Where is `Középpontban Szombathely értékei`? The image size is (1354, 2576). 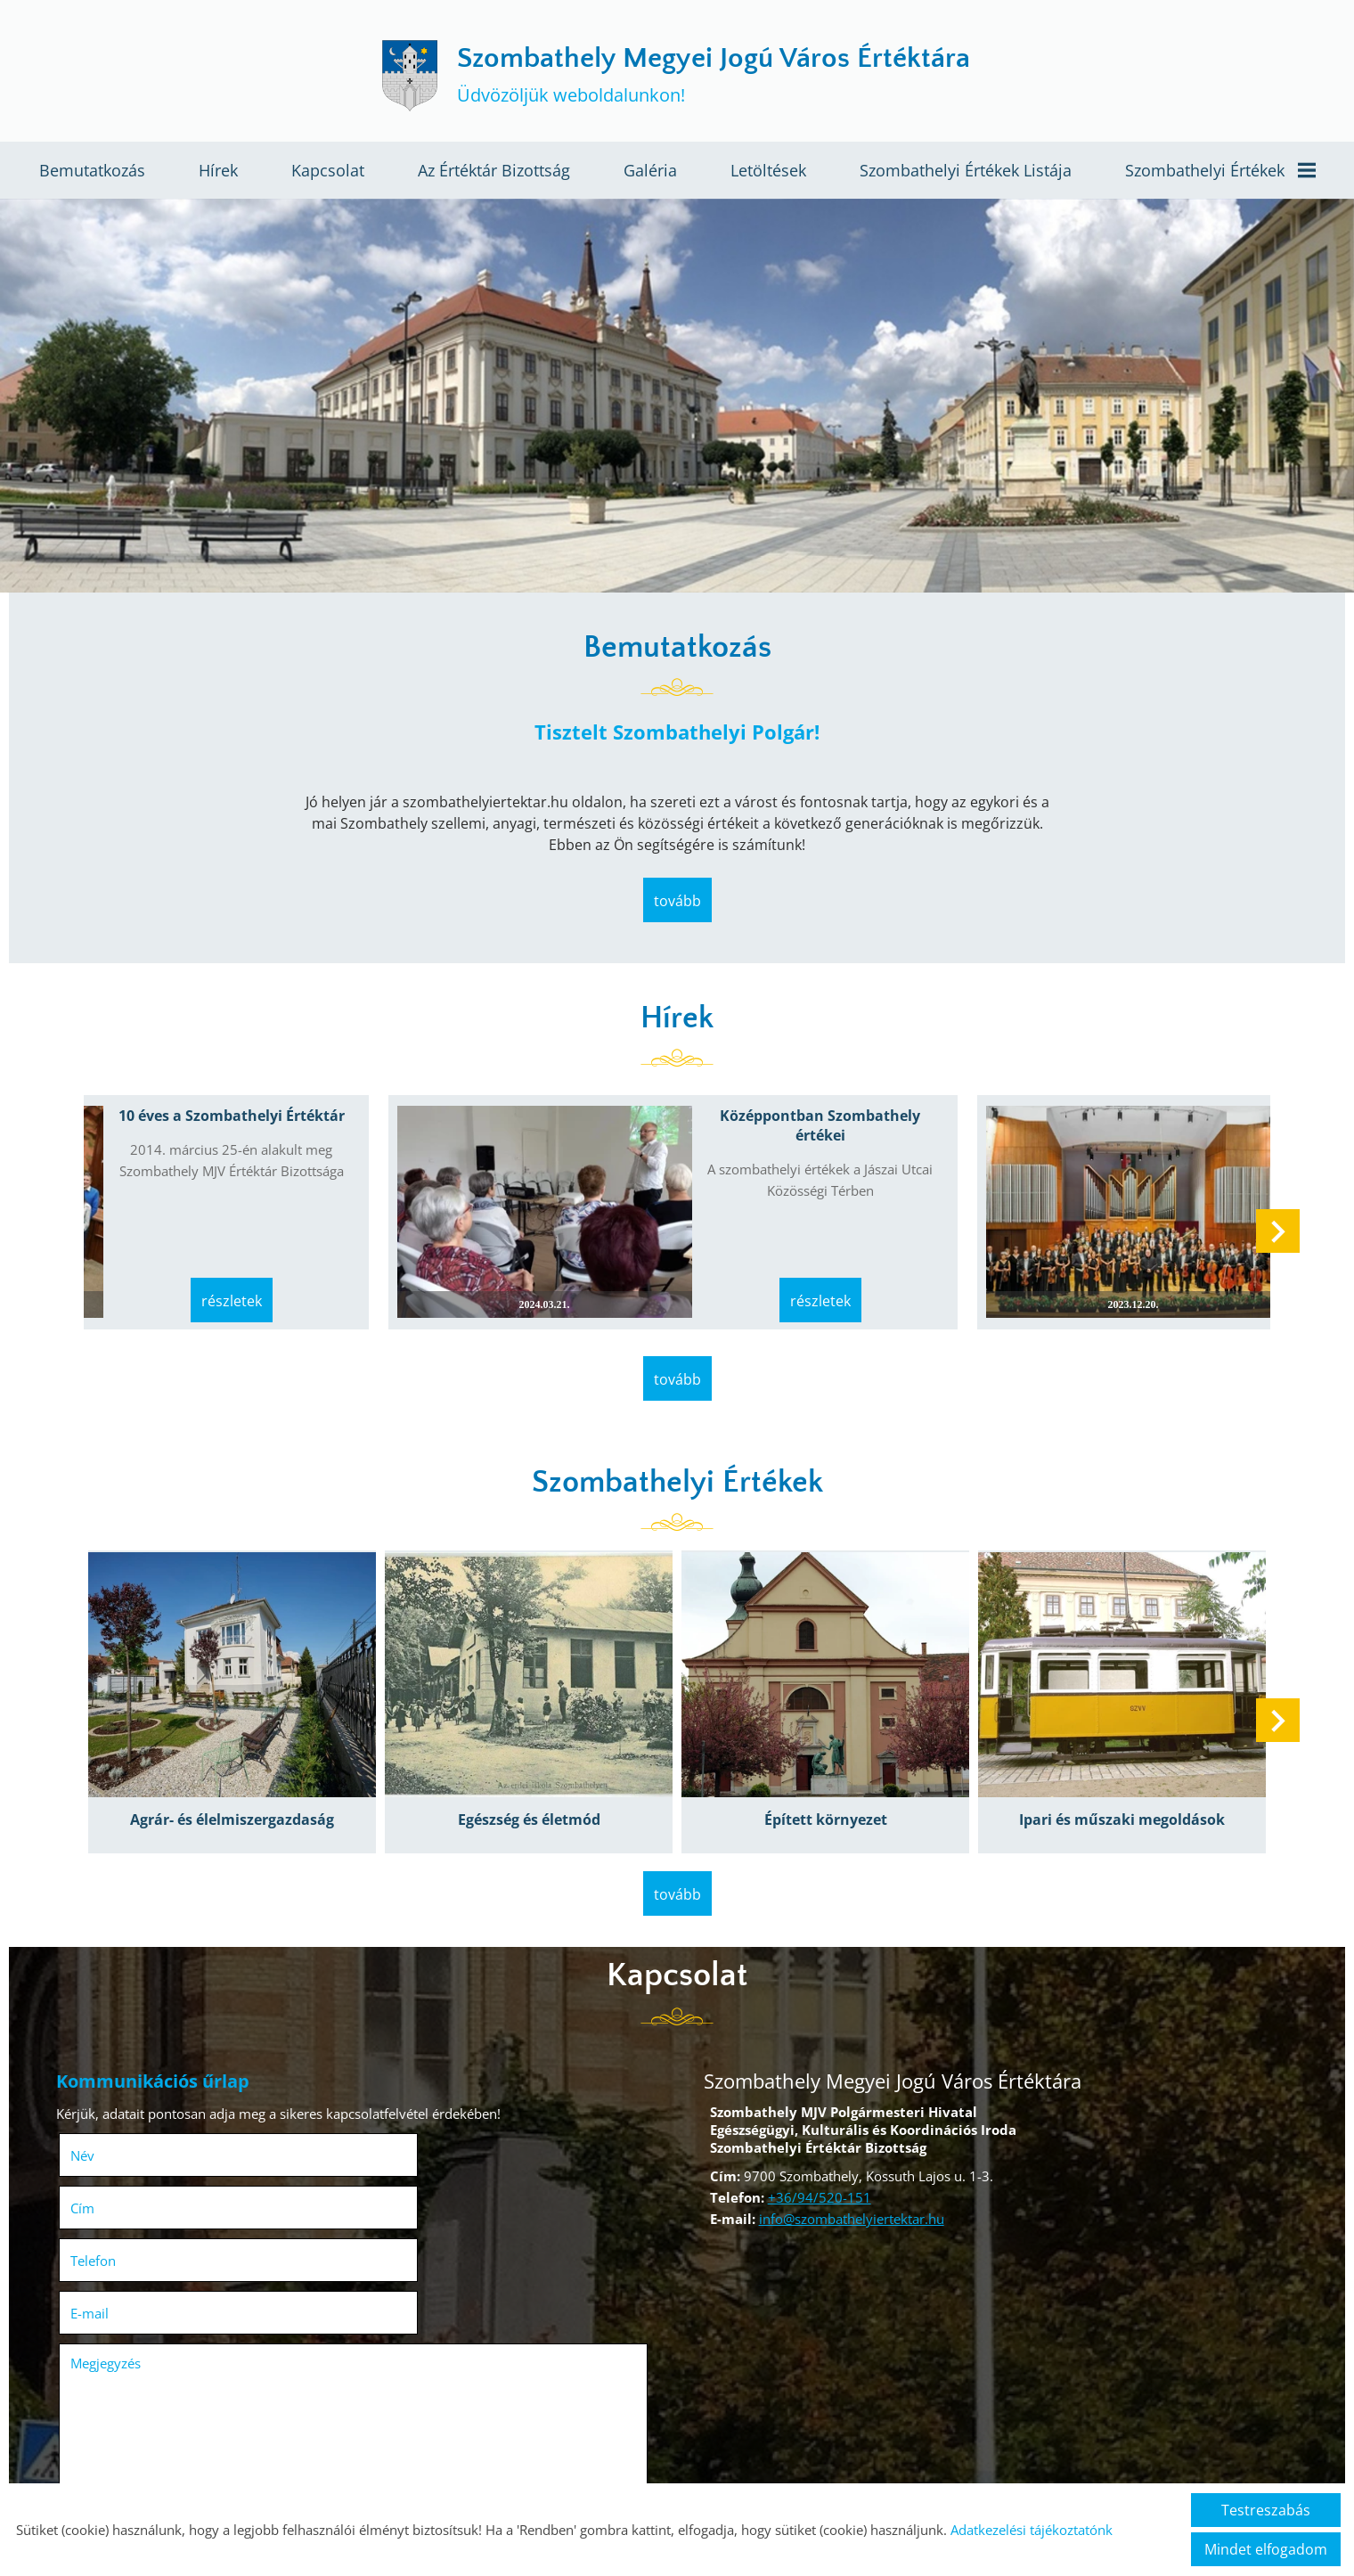 Középpontban Szombathely értékei is located at coordinates (806, 1135).